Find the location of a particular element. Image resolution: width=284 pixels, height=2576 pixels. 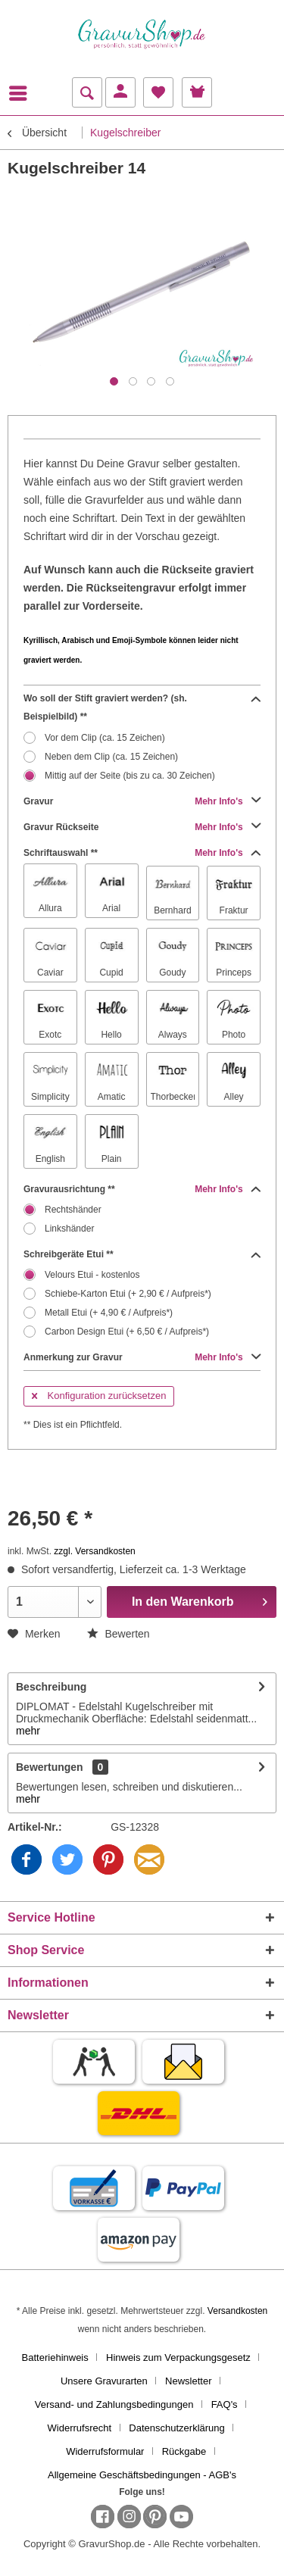

Versand- und Zahlungsbedingungen is located at coordinates (114, 2404).